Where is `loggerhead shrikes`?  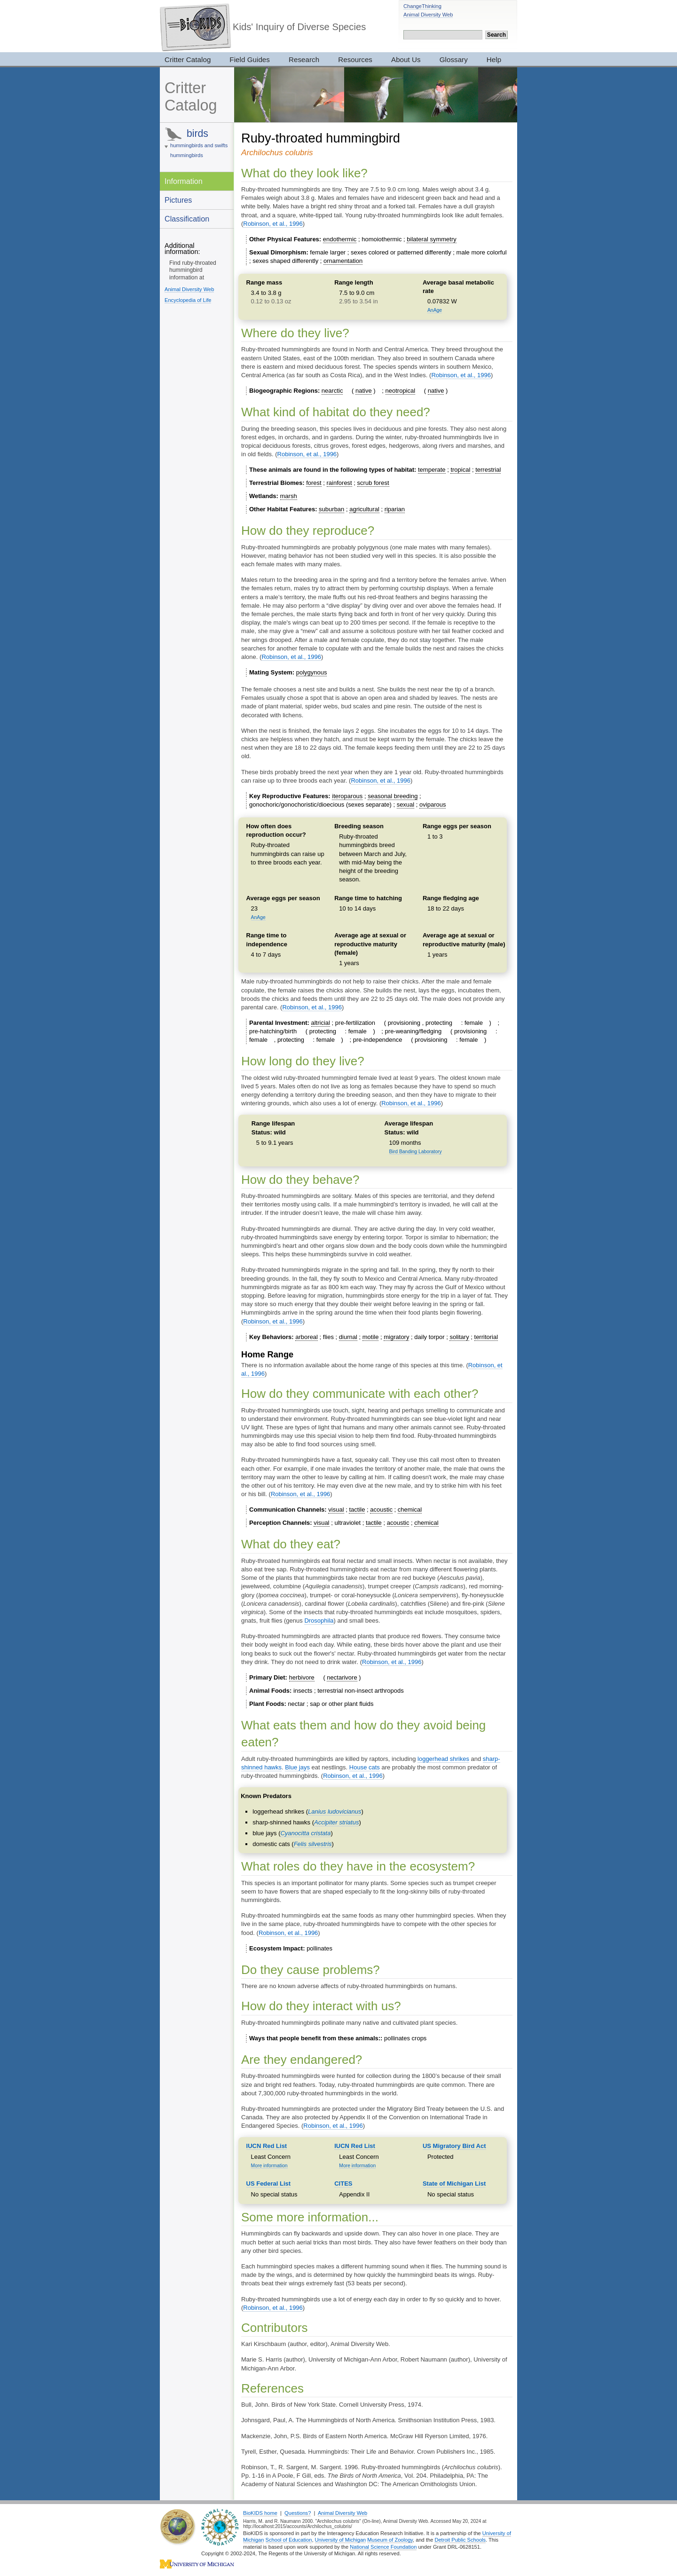 loggerhead shrikes is located at coordinates (443, 1758).